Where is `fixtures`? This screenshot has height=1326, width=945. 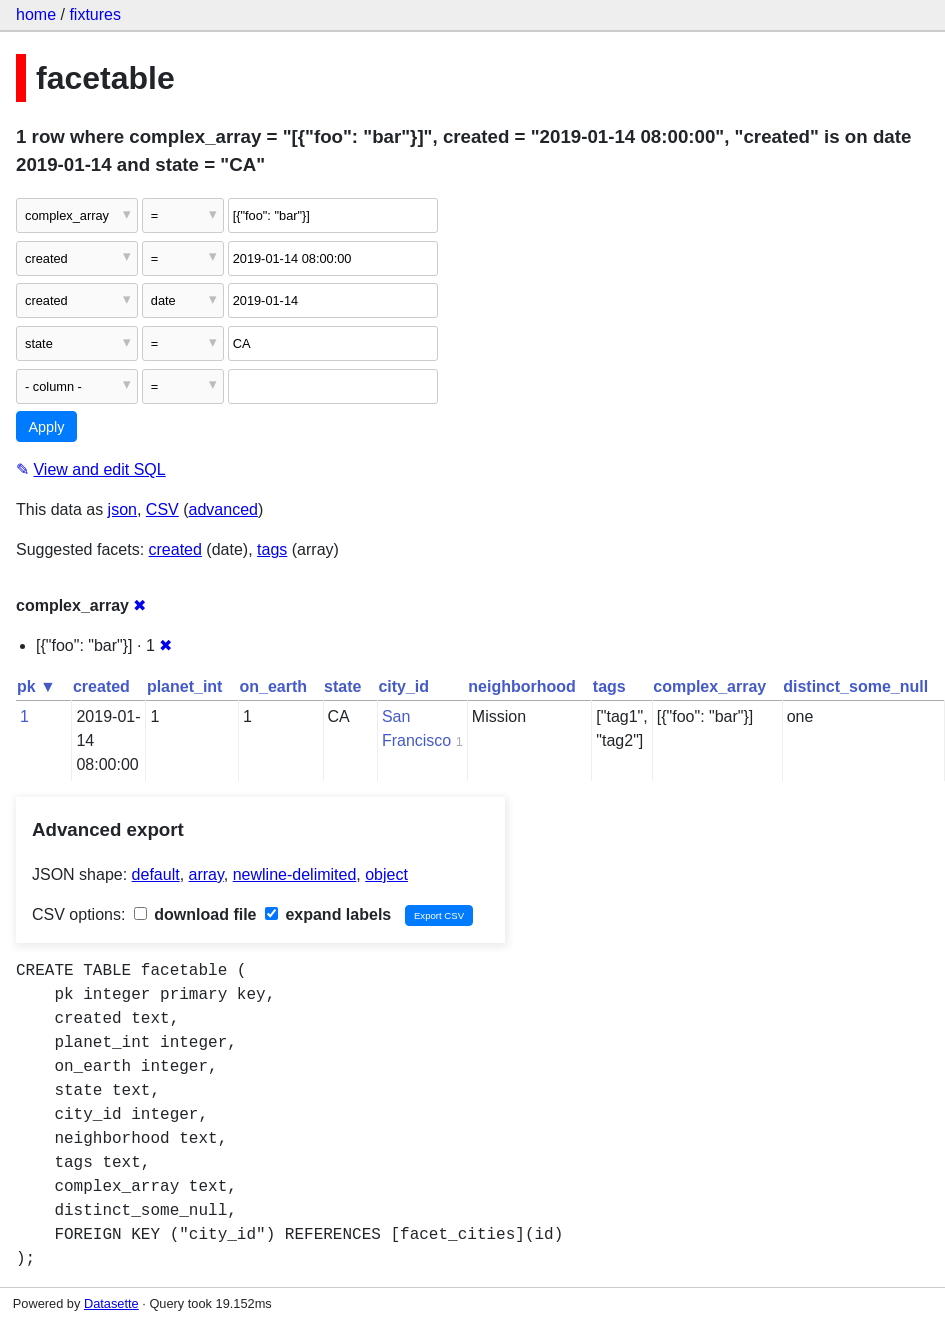
fixtures is located at coordinates (95, 14).